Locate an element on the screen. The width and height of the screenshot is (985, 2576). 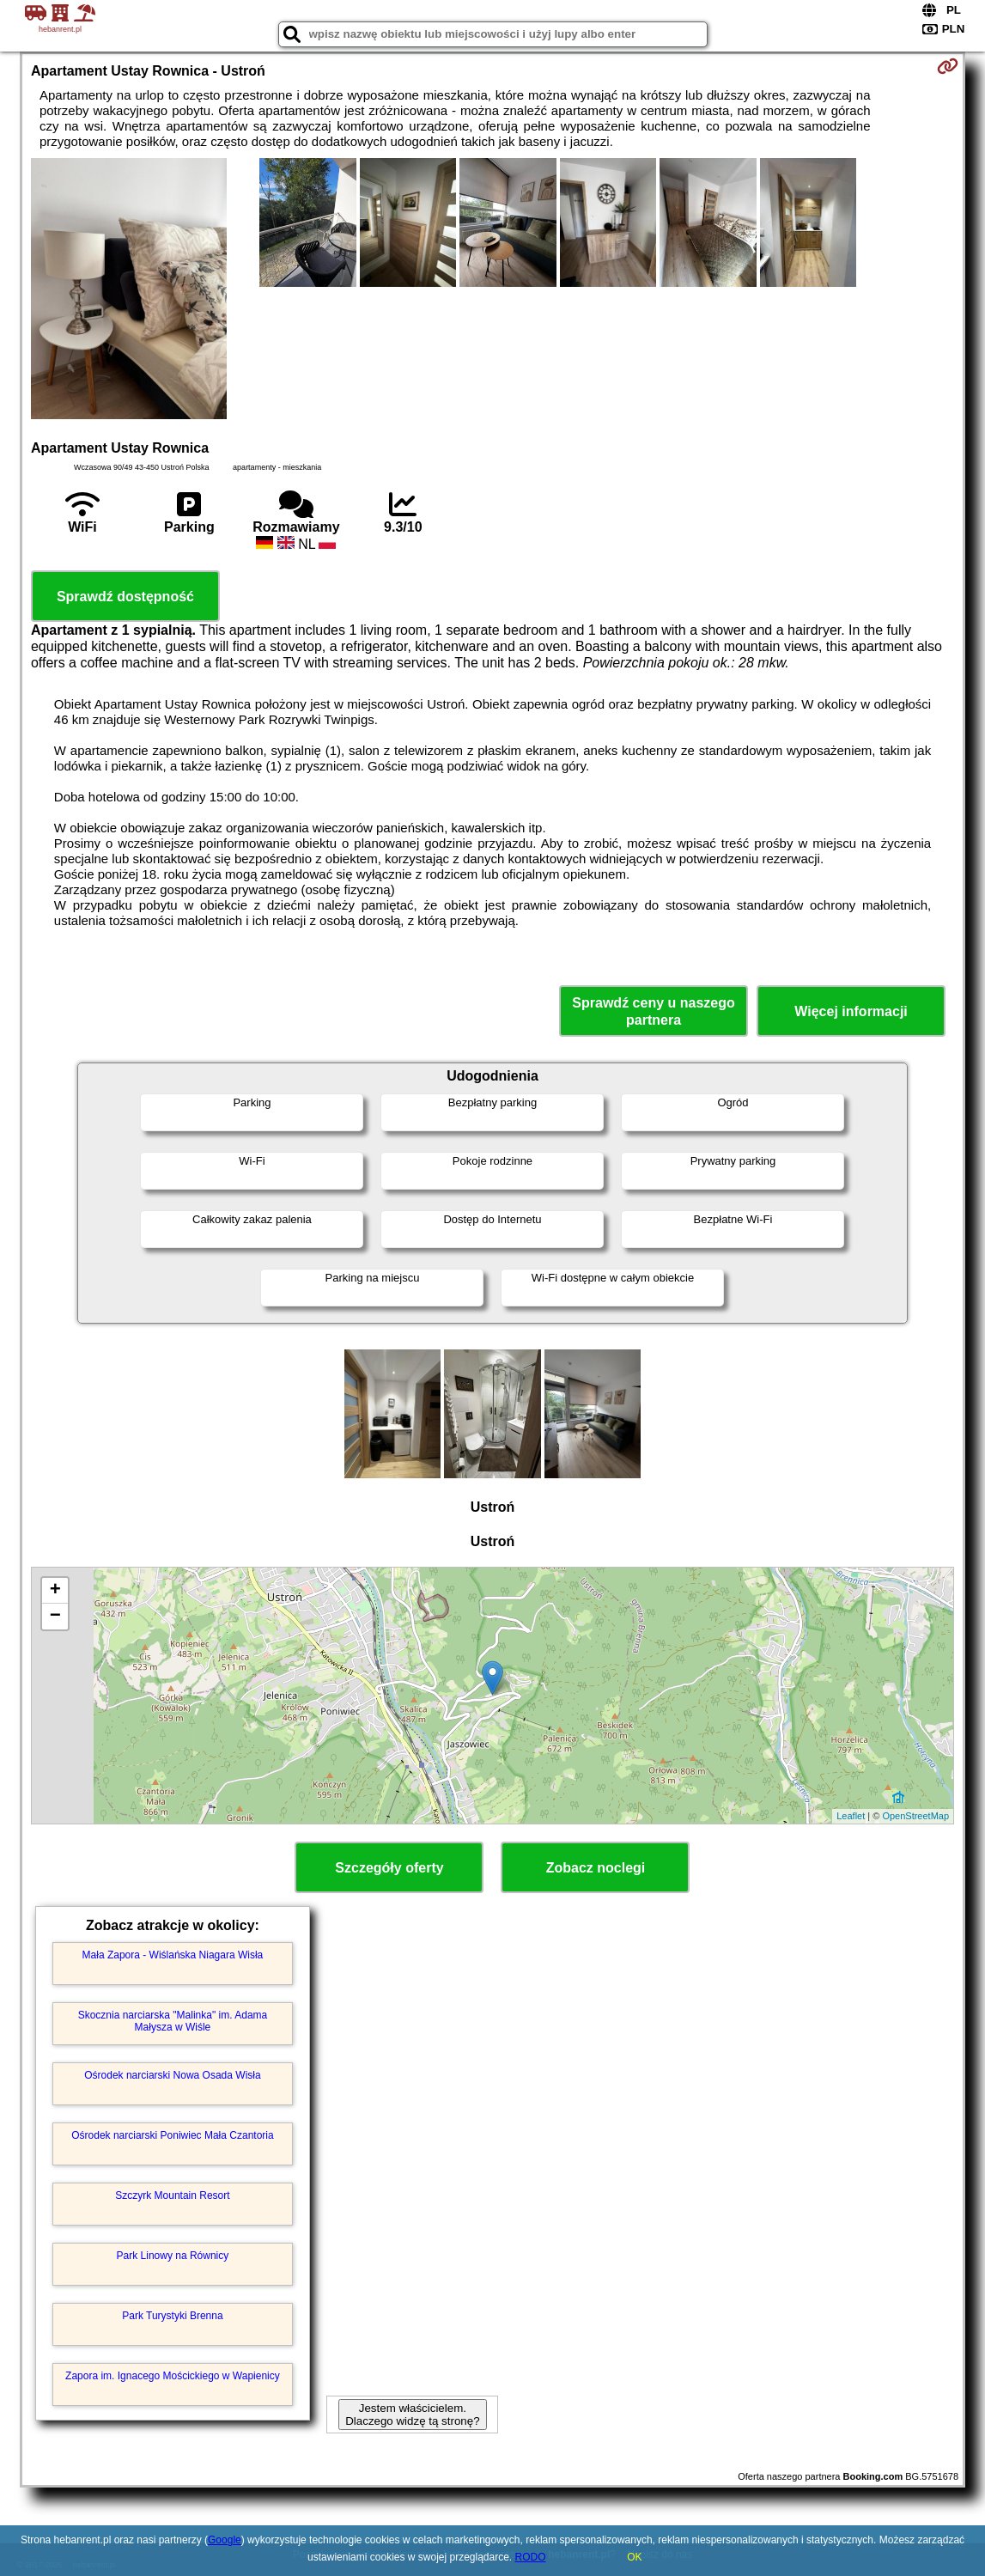
+ [button] is located at coordinates (55, 1591).